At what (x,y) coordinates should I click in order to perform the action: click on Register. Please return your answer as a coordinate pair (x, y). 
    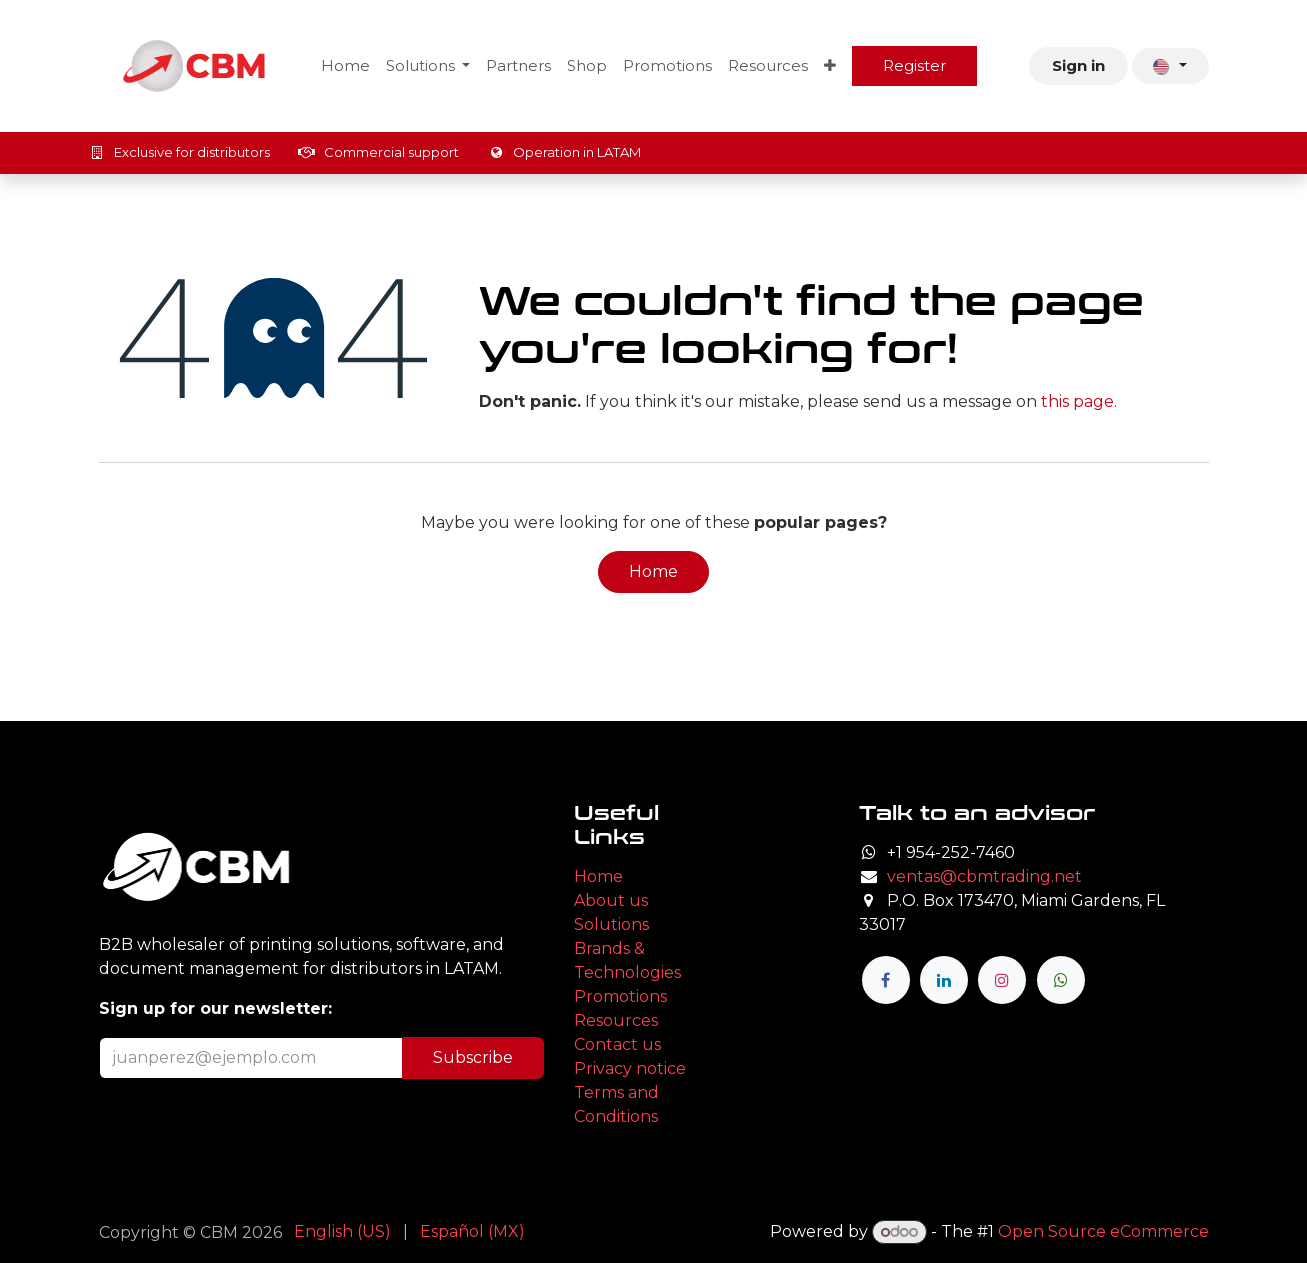
    Looking at the image, I should click on (914, 65).